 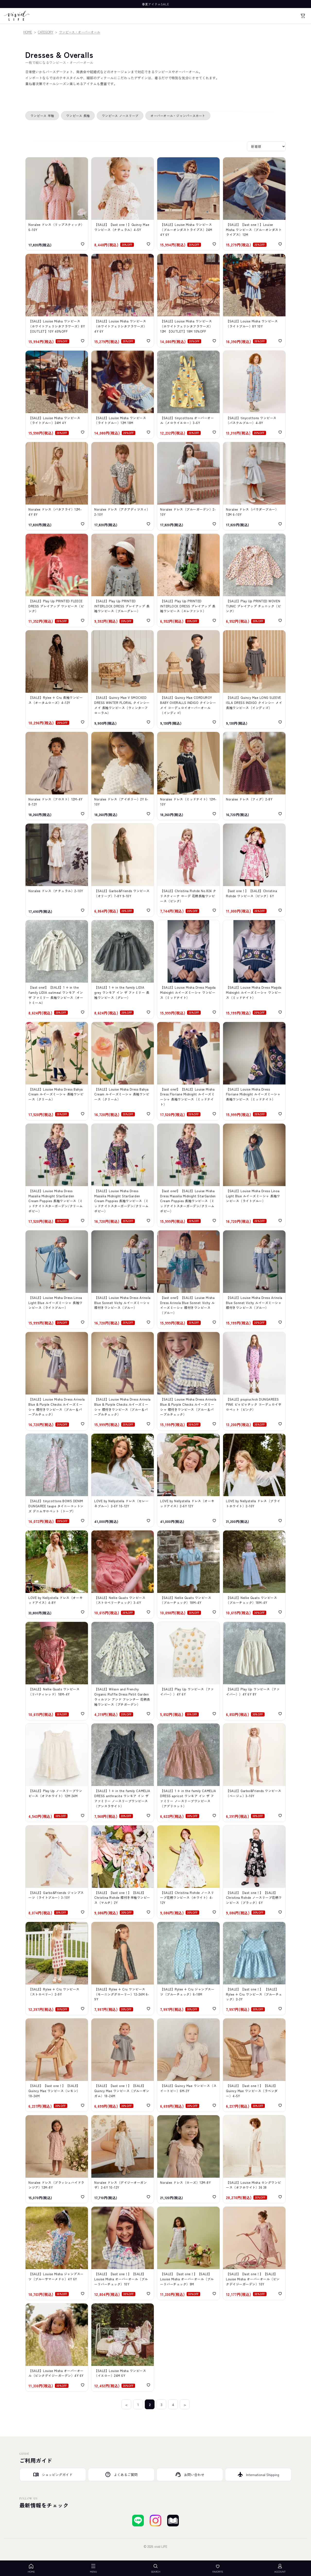 I want to click on ACCOUNT [アカウント], so click(x=279, y=2568).